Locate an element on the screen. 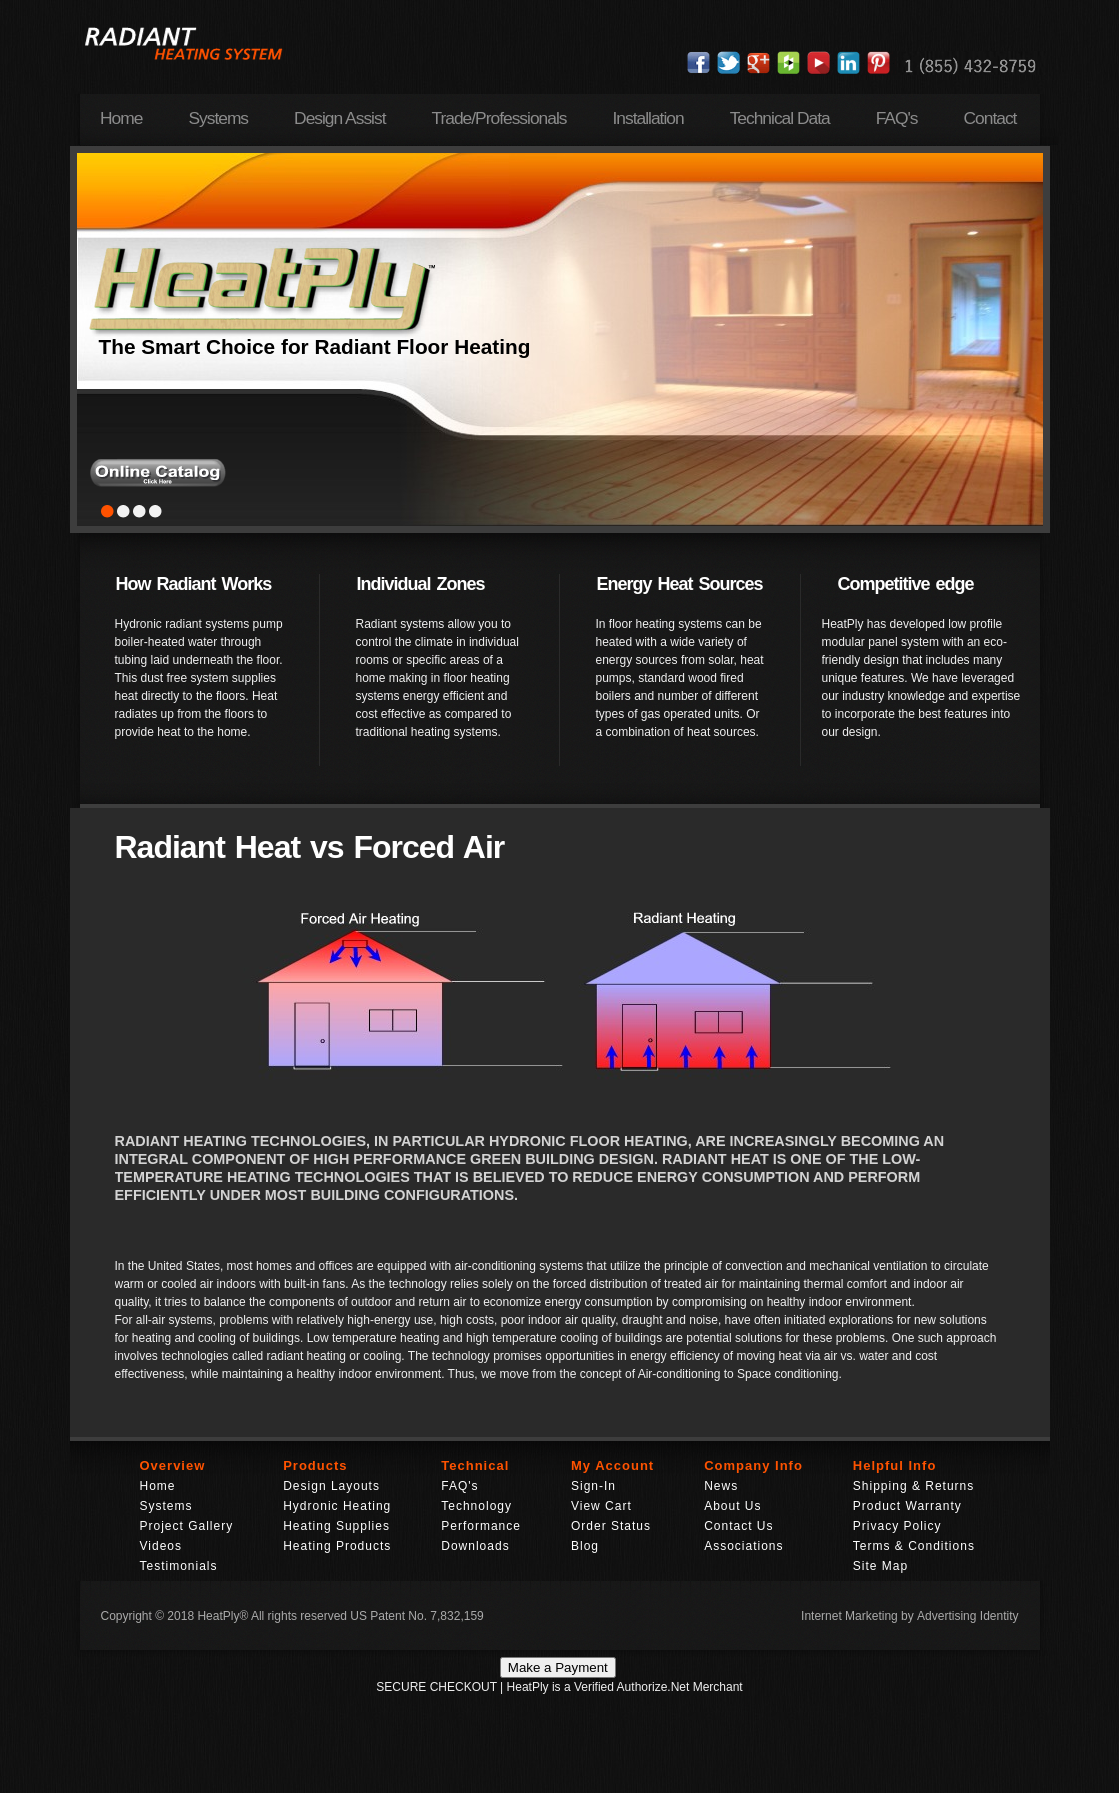  Trade/Professionals is located at coordinates (498, 118).